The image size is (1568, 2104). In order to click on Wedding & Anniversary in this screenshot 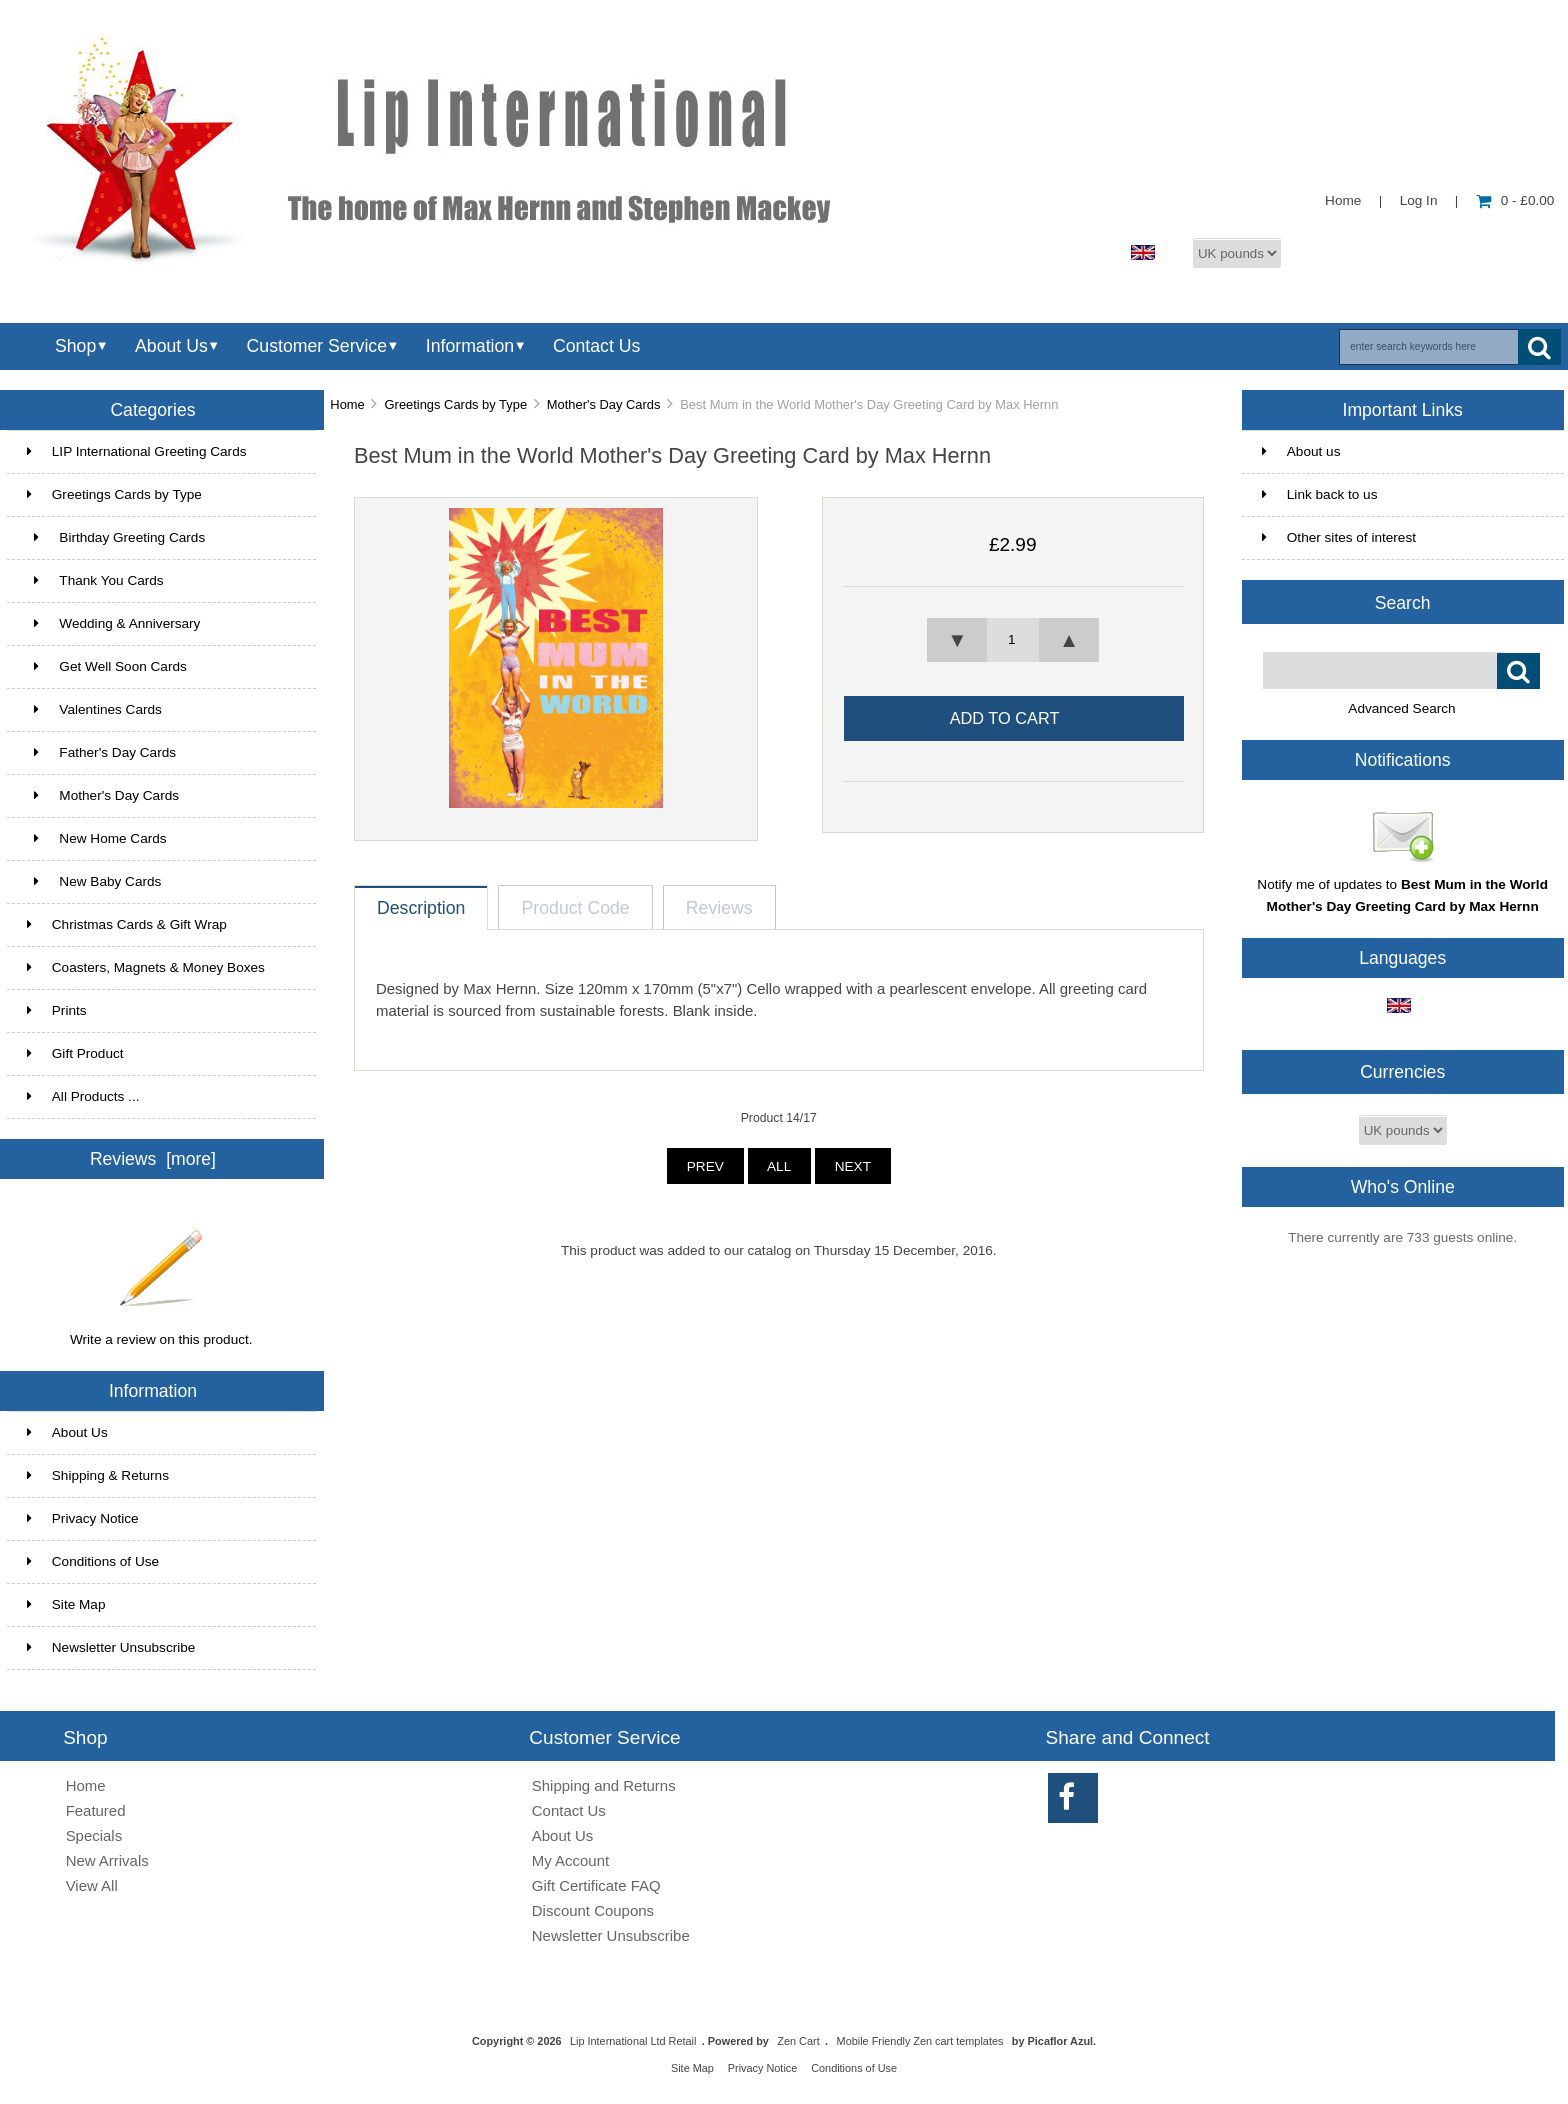, I will do `click(114, 623)`.